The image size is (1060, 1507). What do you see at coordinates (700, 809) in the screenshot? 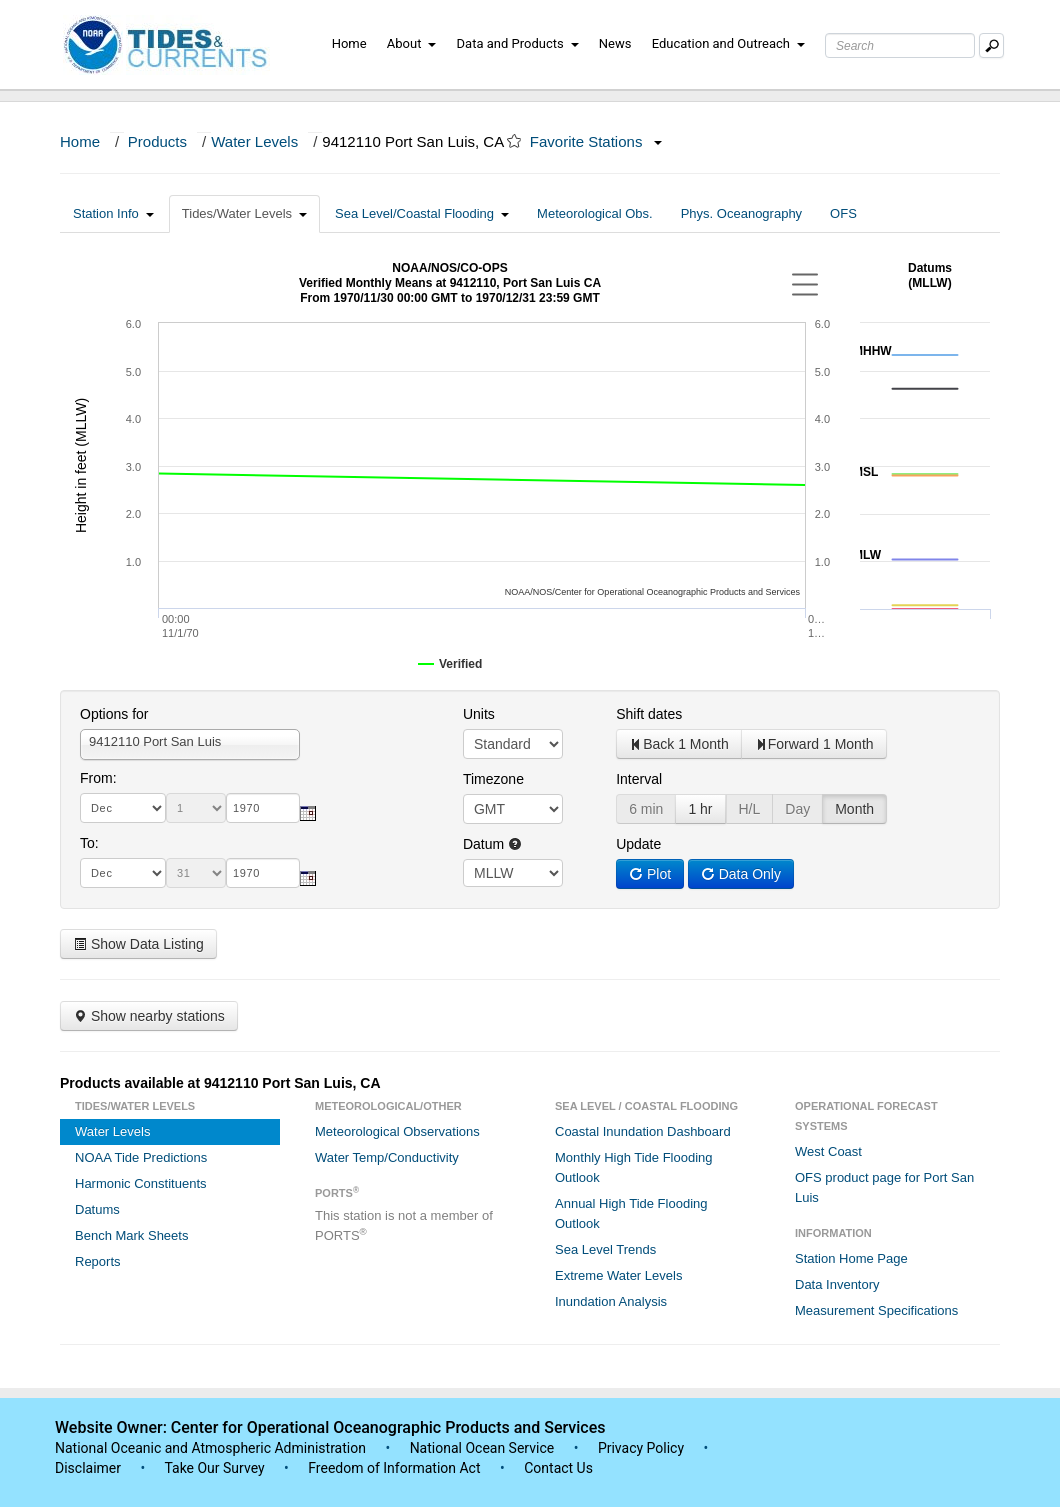
I see `1 hr` at bounding box center [700, 809].